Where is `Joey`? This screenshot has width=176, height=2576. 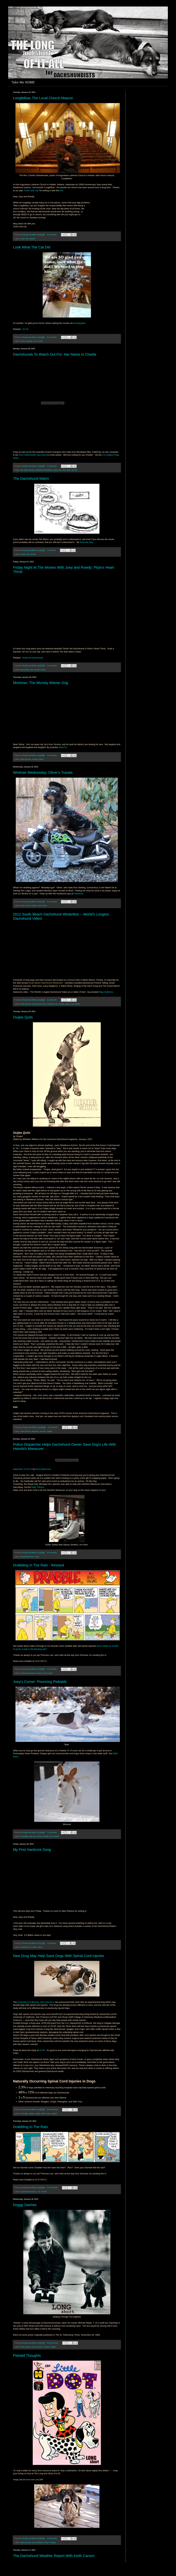 Joey is located at coordinates (34, 2542).